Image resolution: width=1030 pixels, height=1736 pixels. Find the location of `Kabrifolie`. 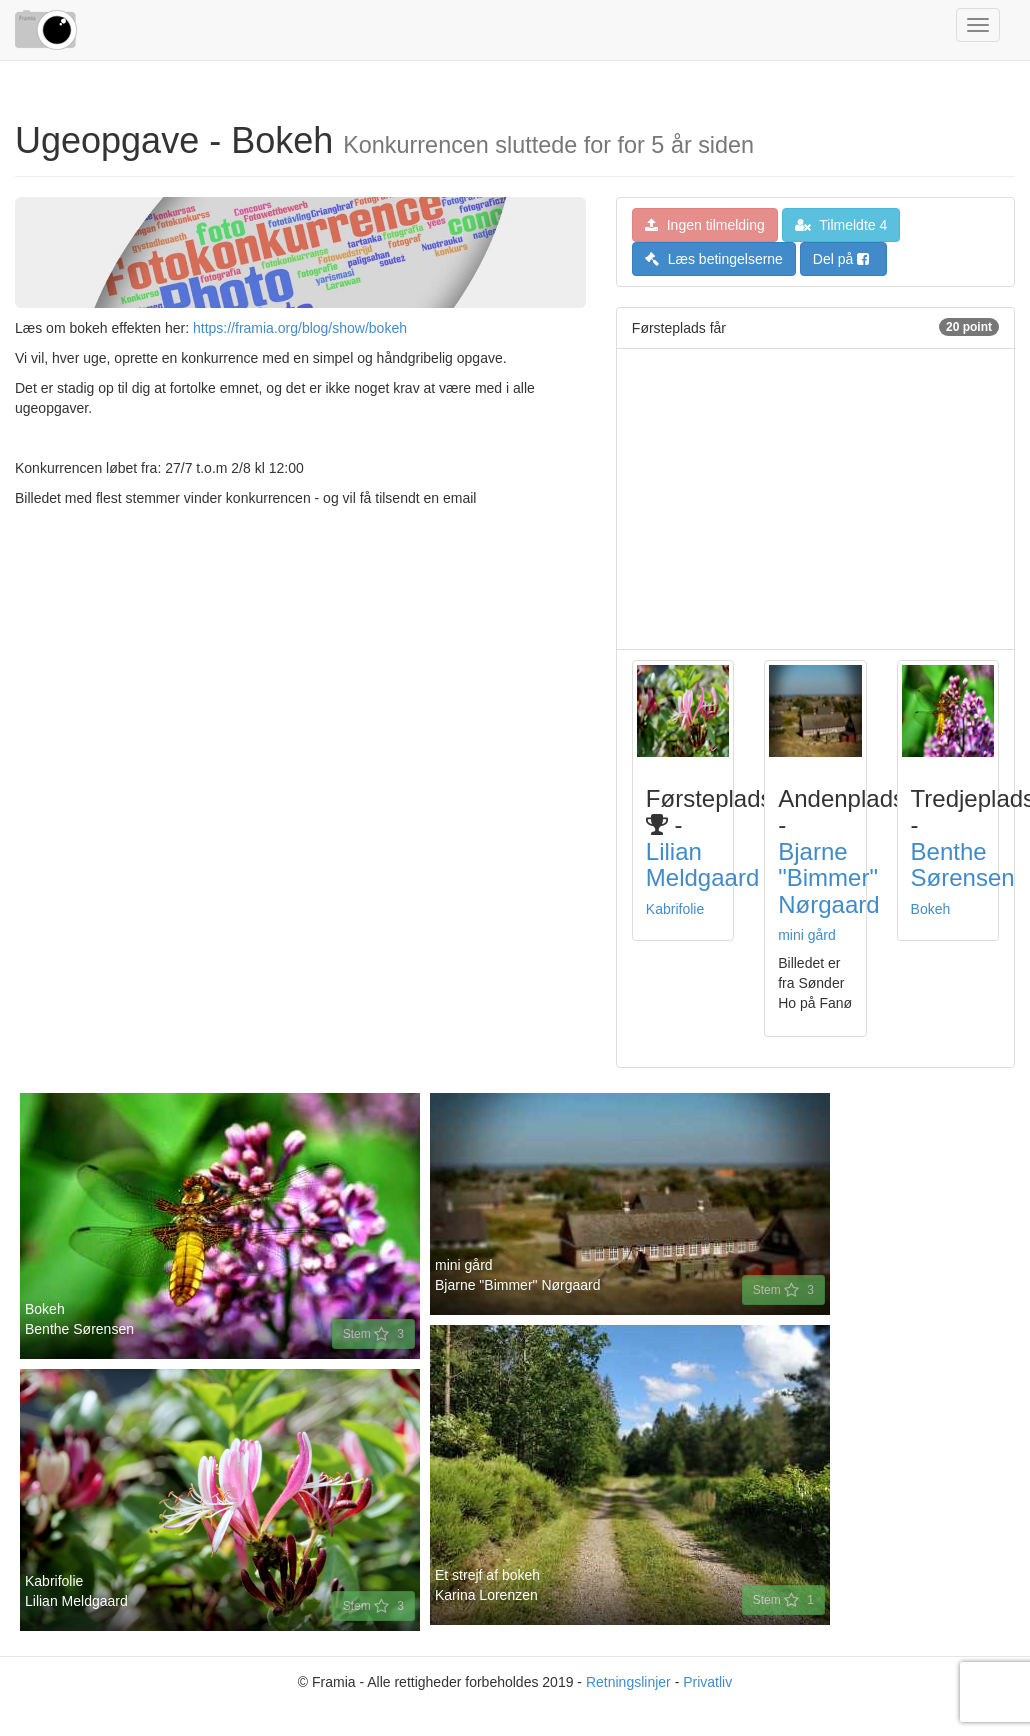

Kabrifolie is located at coordinates (675, 909).